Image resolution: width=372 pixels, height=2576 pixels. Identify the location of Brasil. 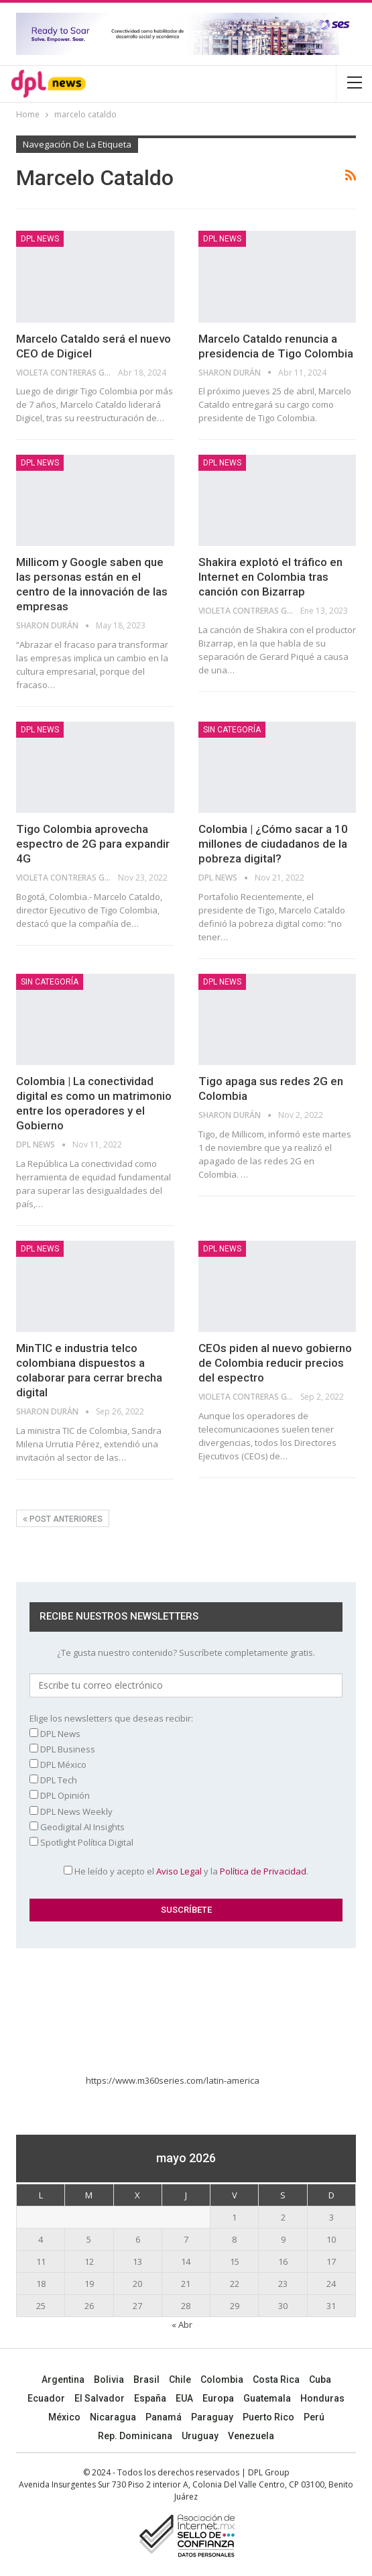
(146, 2379).